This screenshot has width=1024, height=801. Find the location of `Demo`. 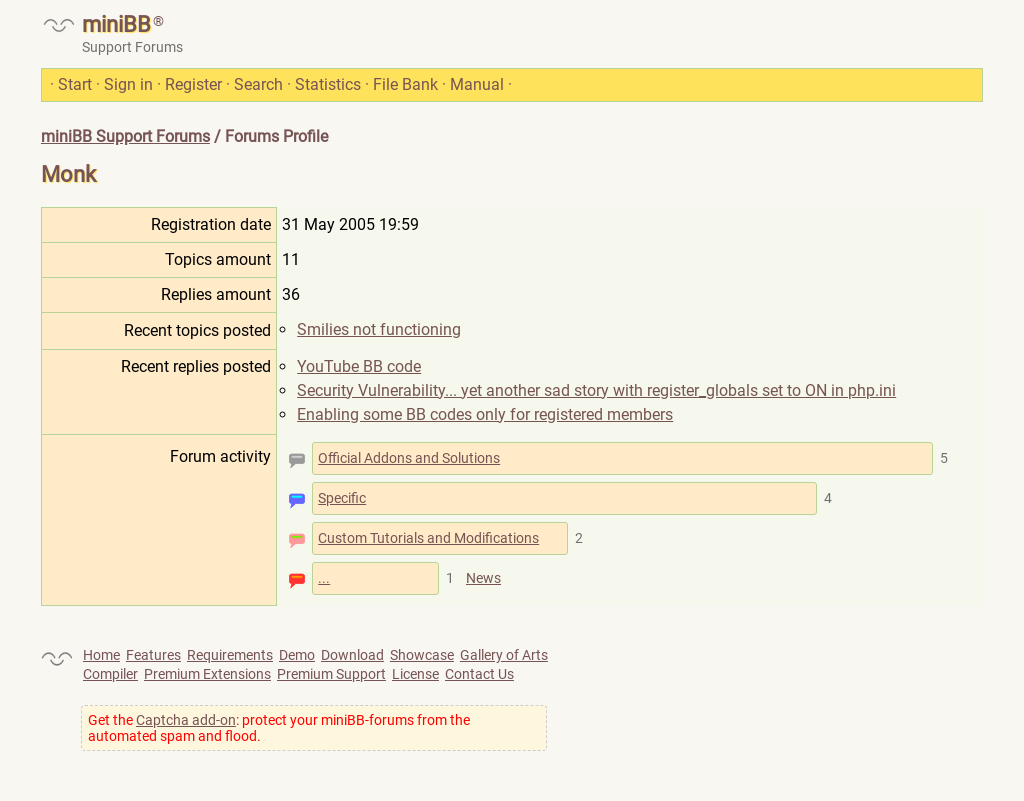

Demo is located at coordinates (297, 655).